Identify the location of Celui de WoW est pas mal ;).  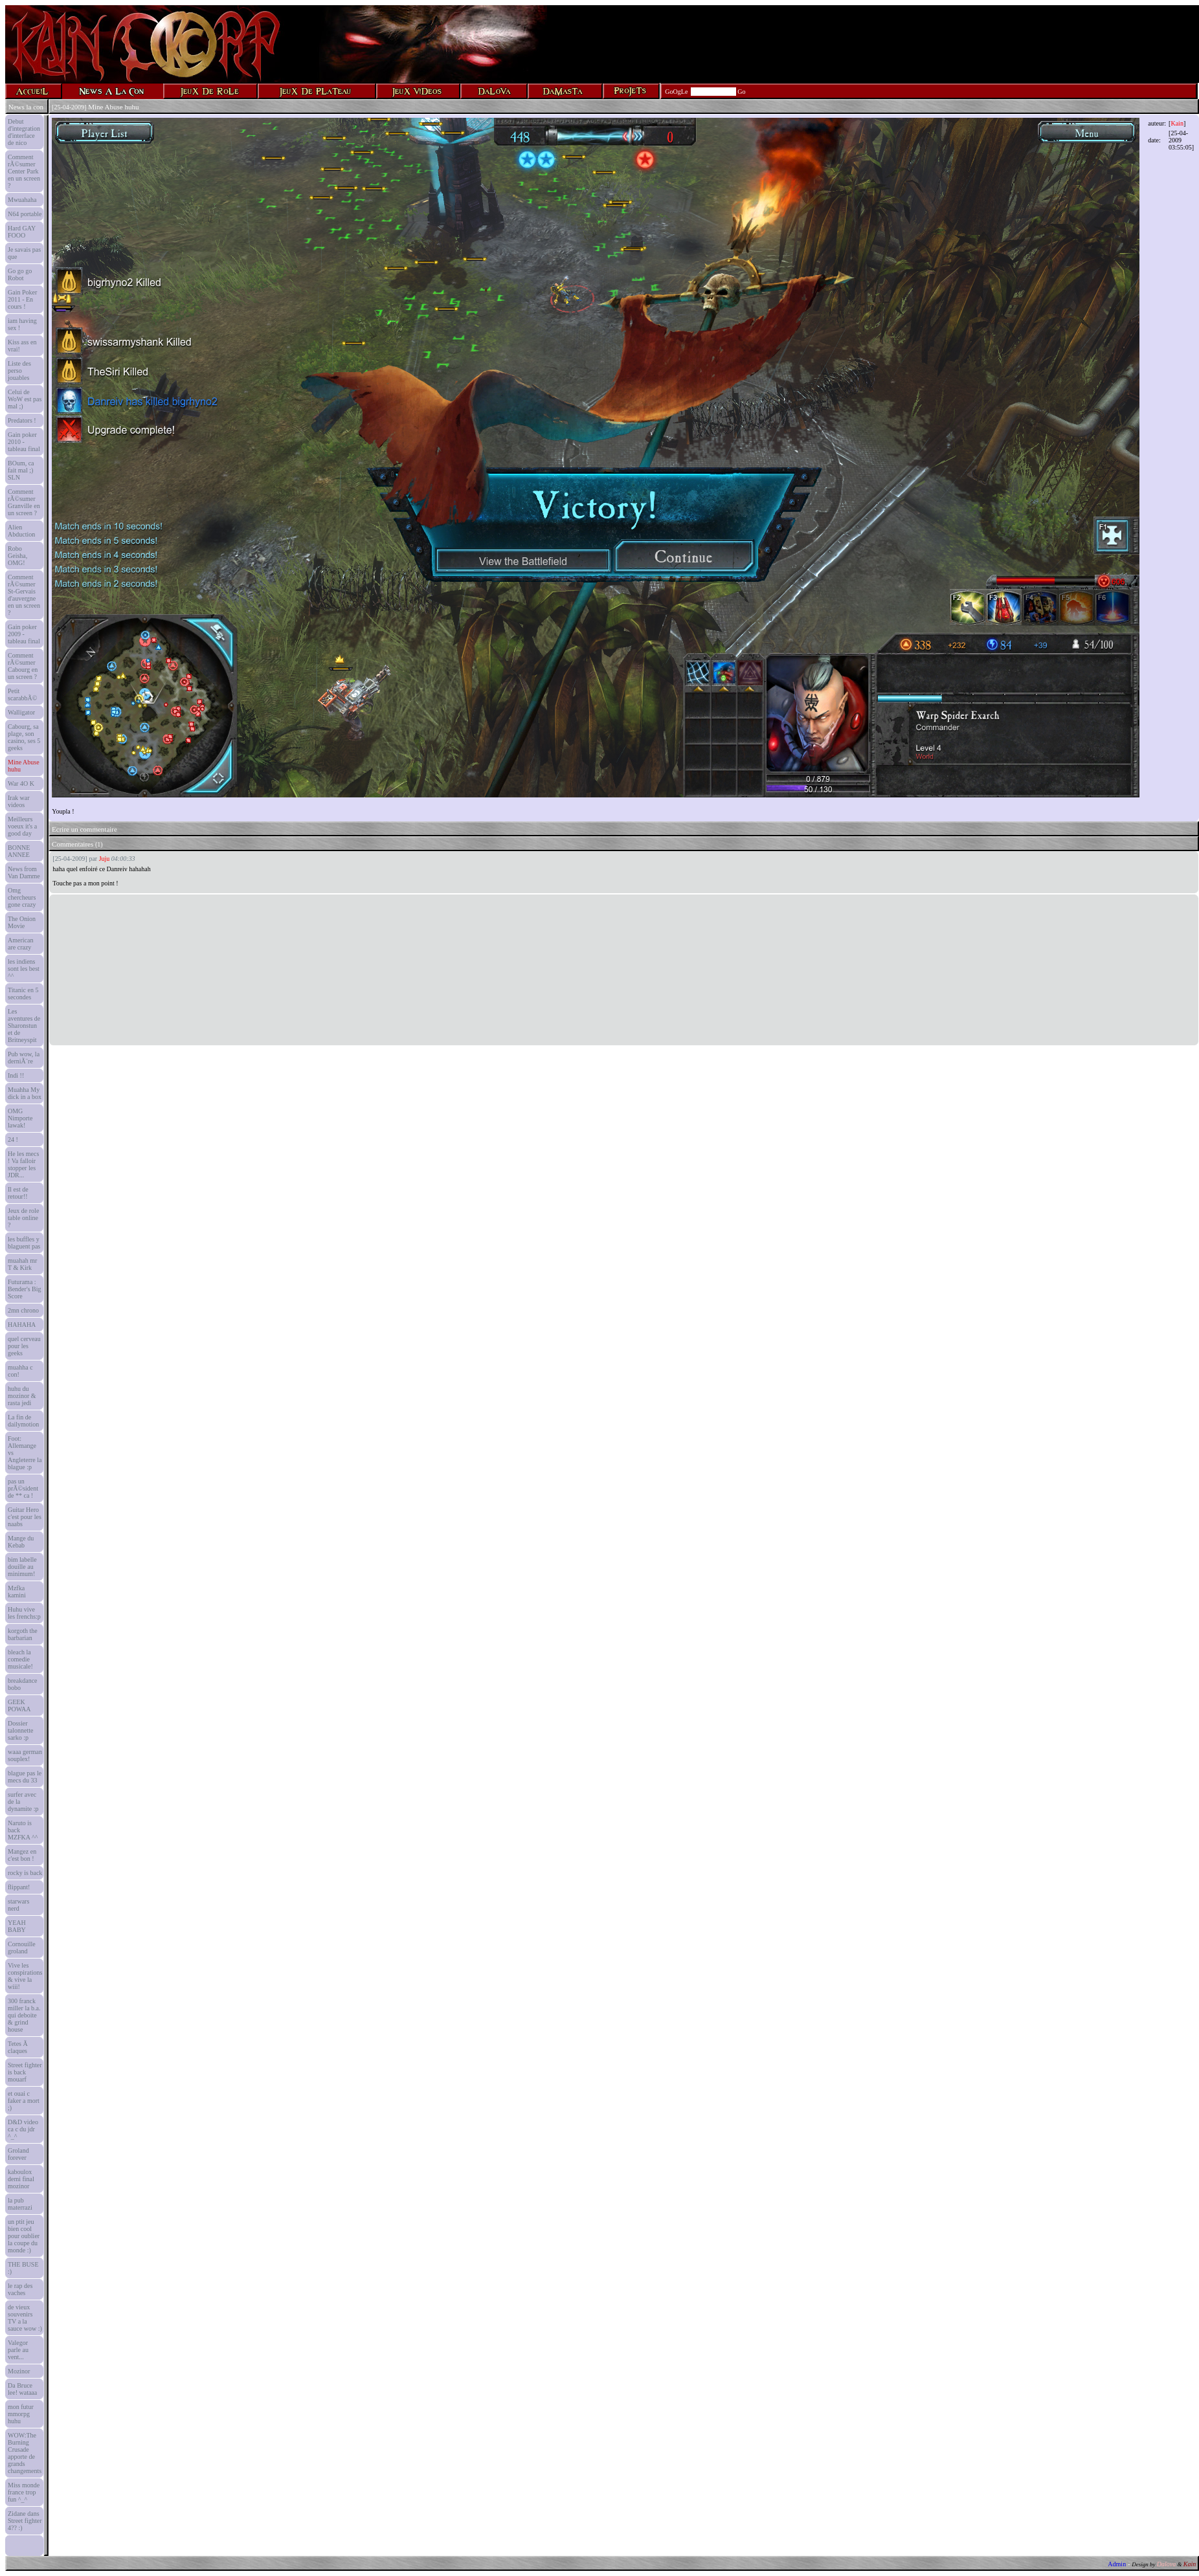
(24, 399).